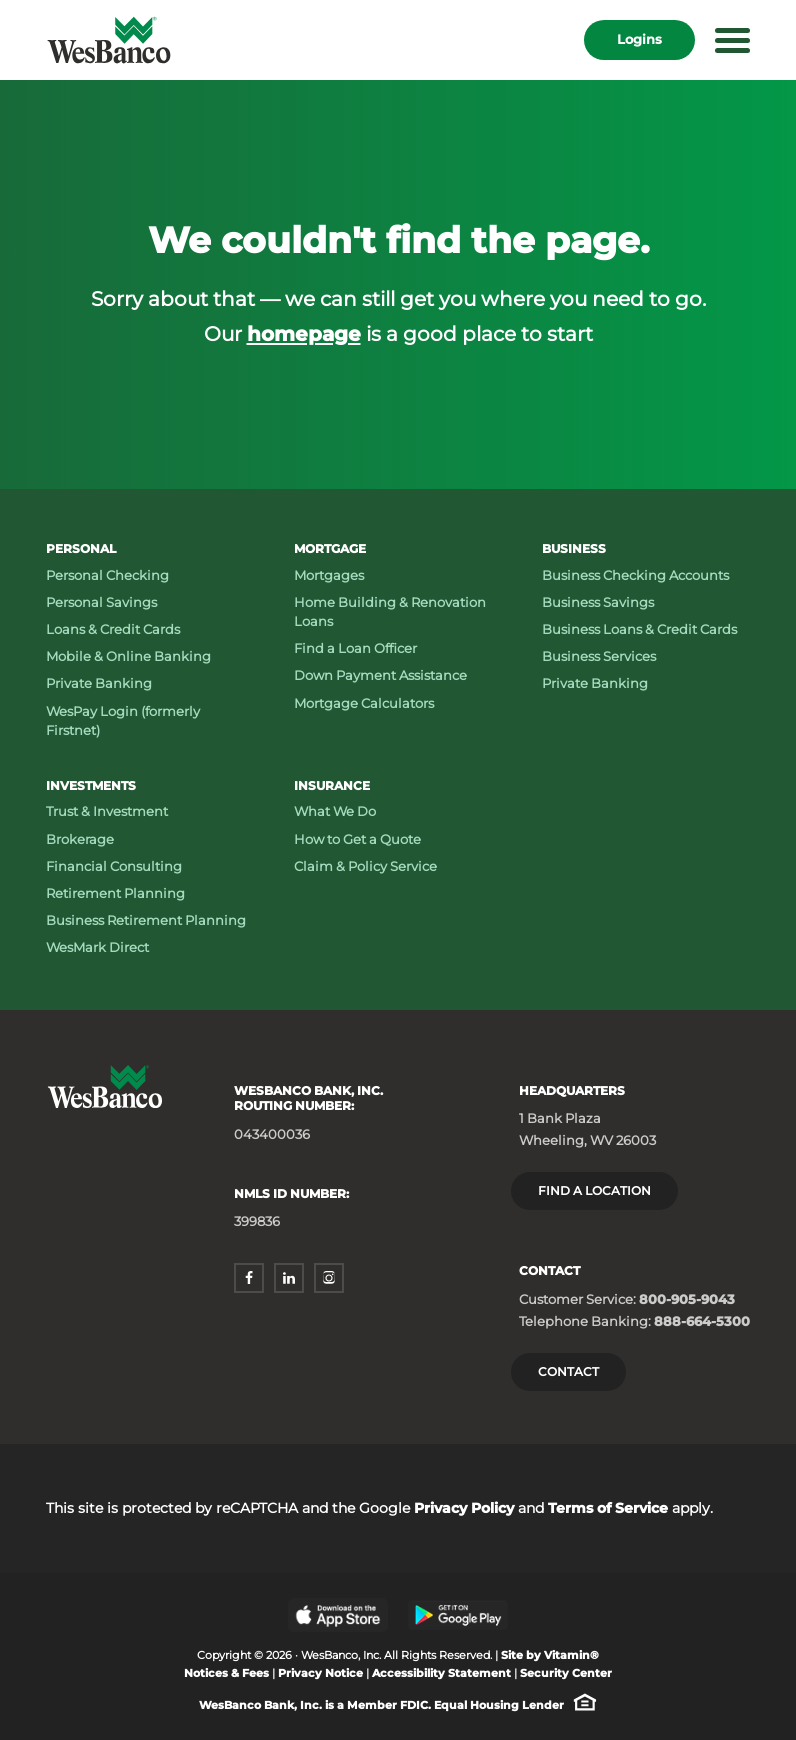 Image resolution: width=796 pixels, height=1740 pixels. I want to click on Notices & Fees, so click(226, 1673).